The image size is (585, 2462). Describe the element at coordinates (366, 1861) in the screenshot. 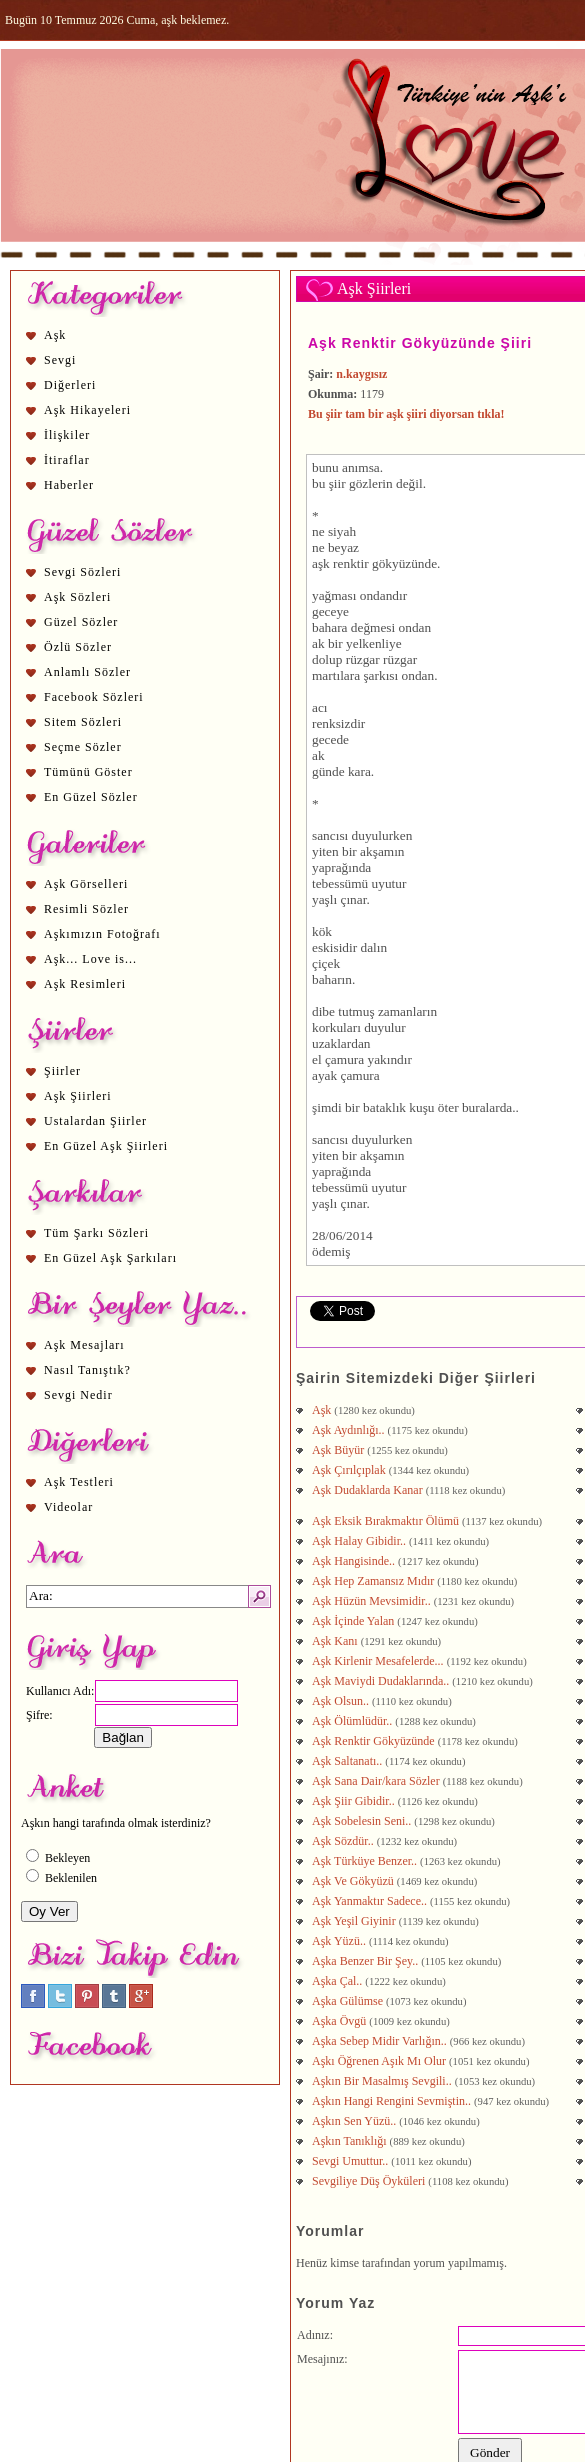

I see `Aşk Türküye Benzer..` at that location.